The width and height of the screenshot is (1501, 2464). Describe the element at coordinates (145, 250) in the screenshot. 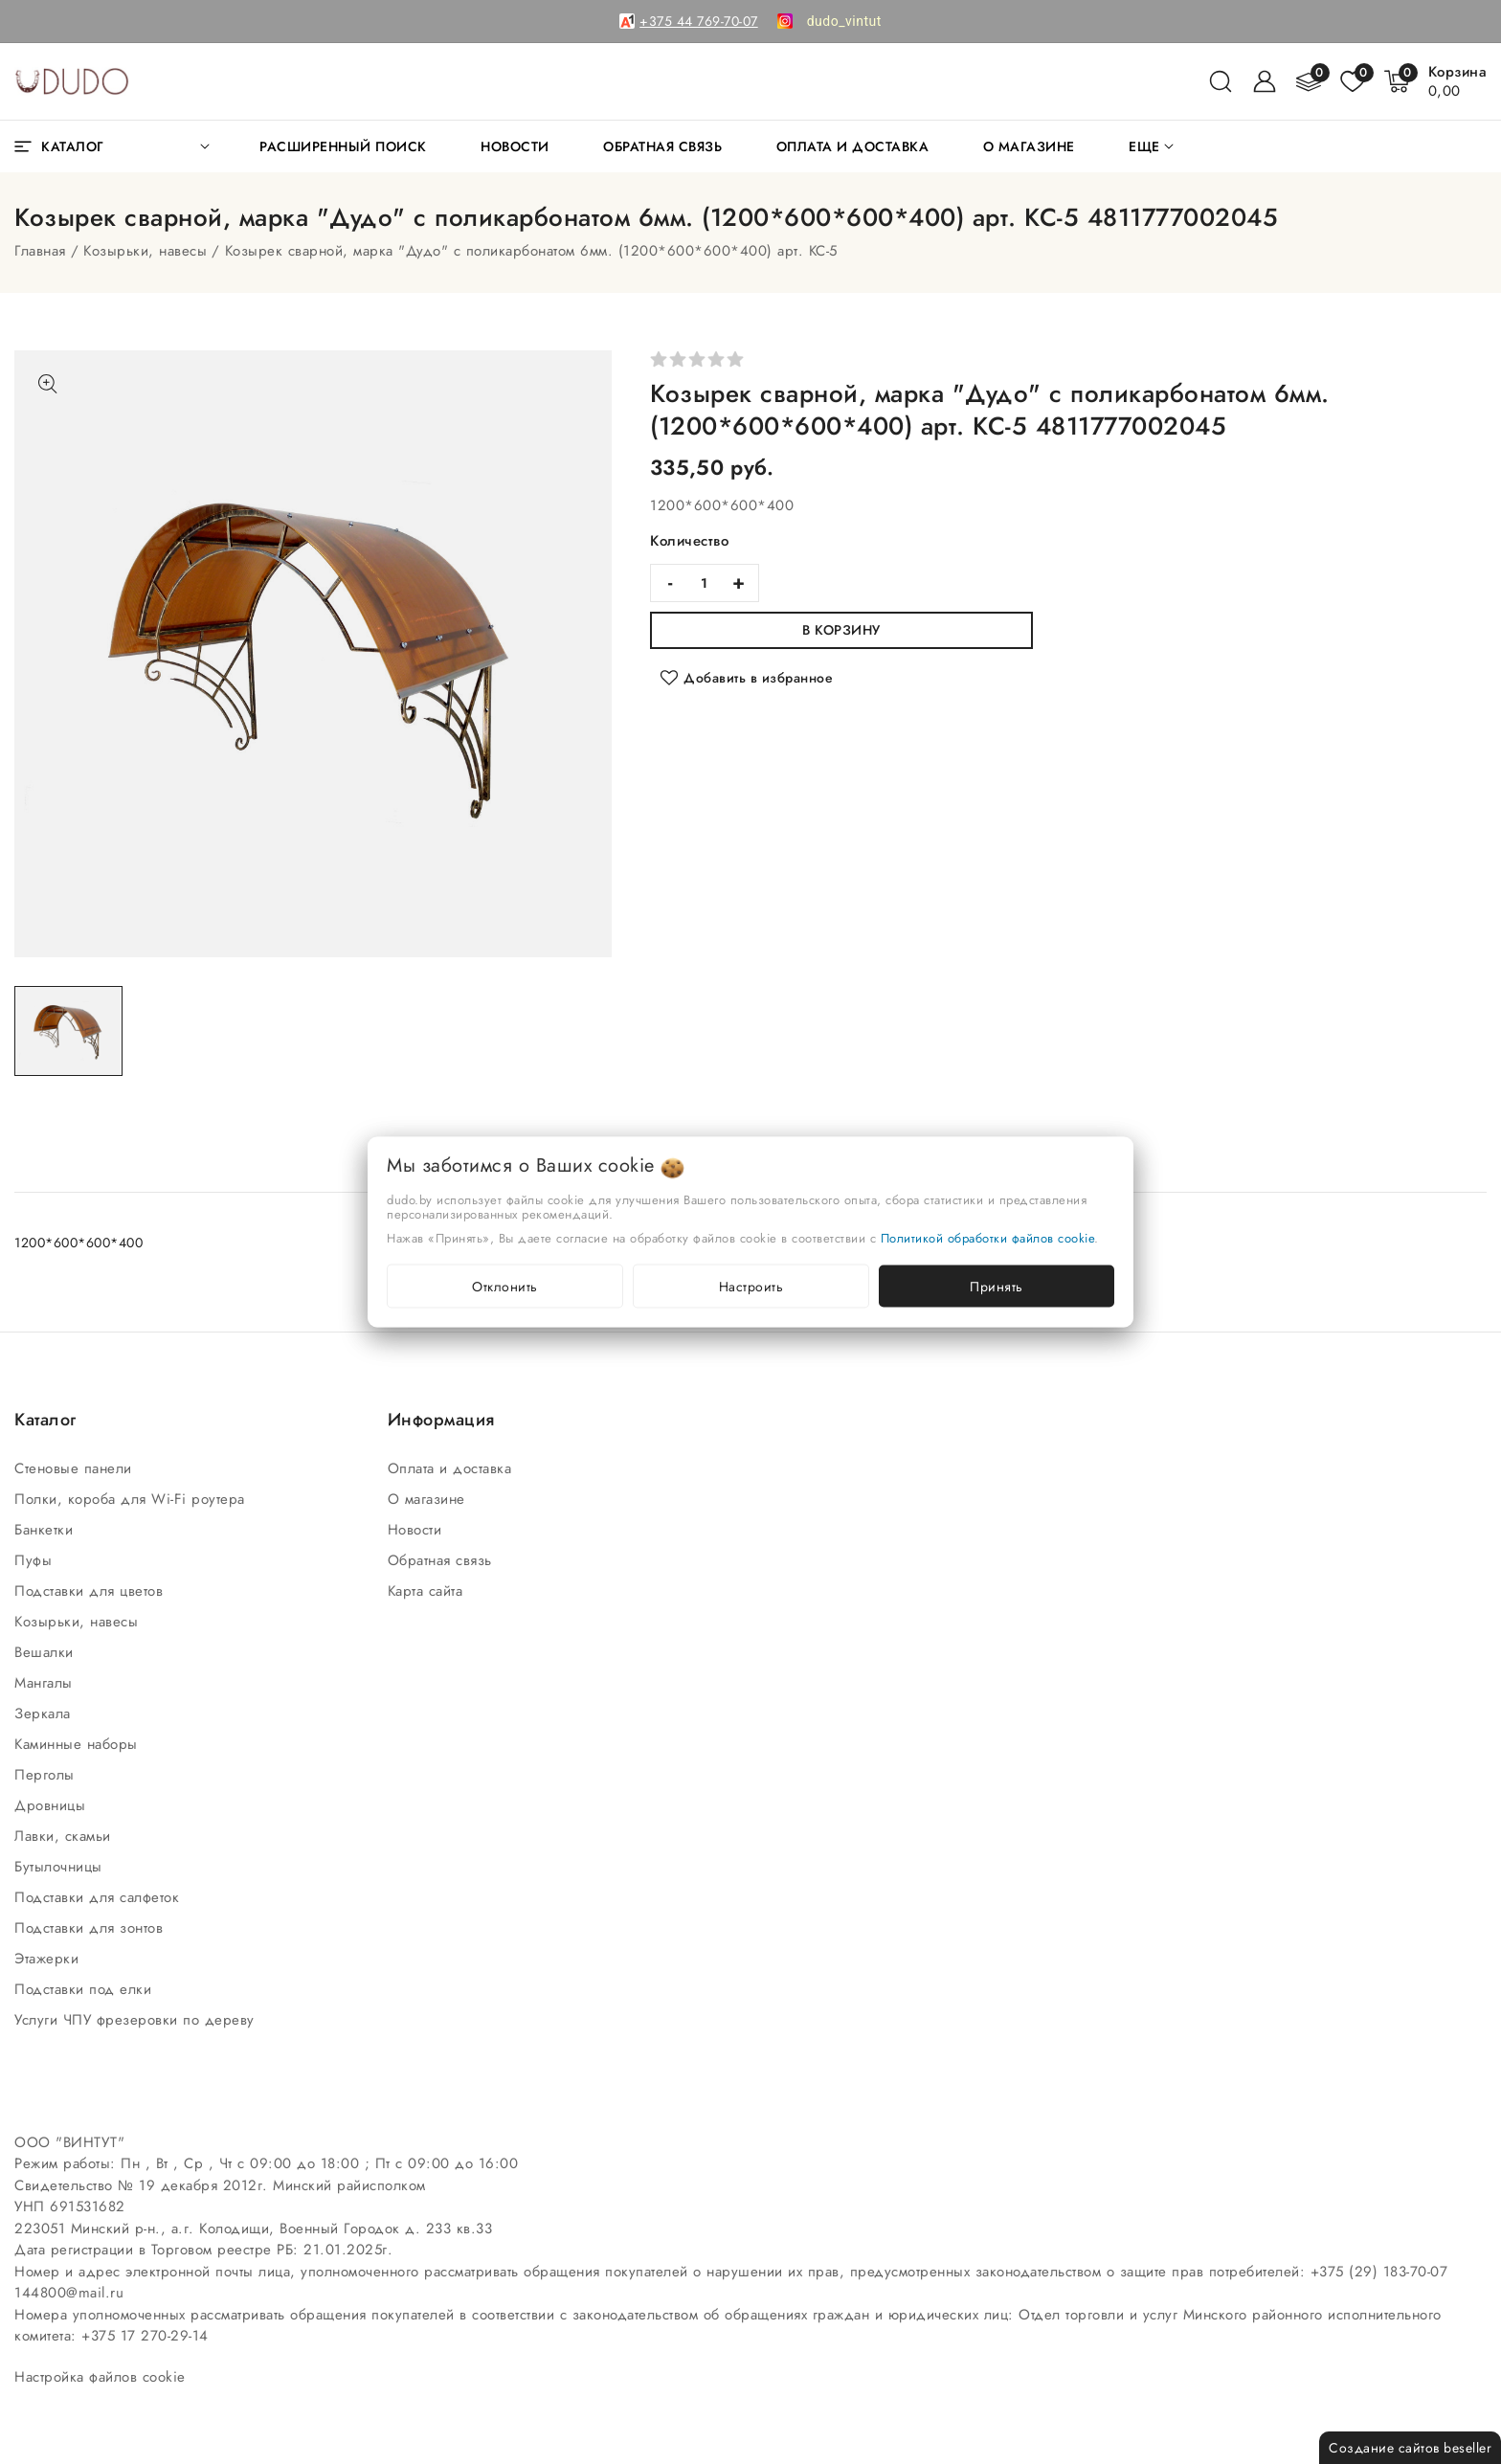

I see `Козырьки, навесы` at that location.